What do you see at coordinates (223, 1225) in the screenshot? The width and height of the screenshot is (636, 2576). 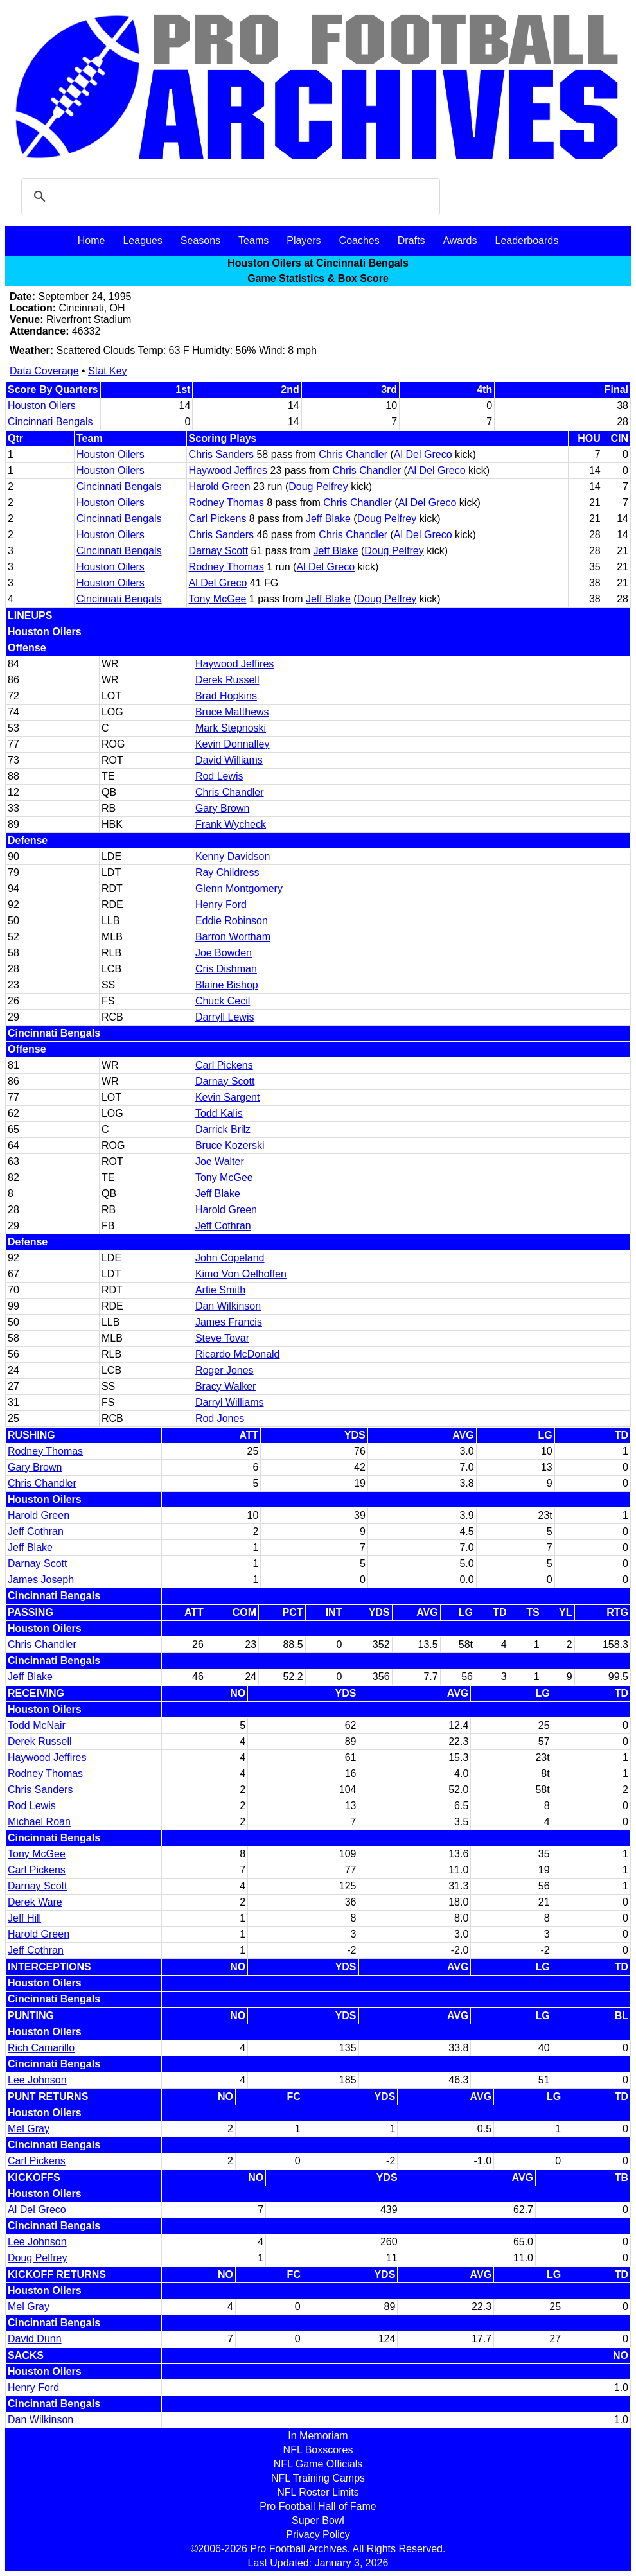 I see `Jeff Cothran` at bounding box center [223, 1225].